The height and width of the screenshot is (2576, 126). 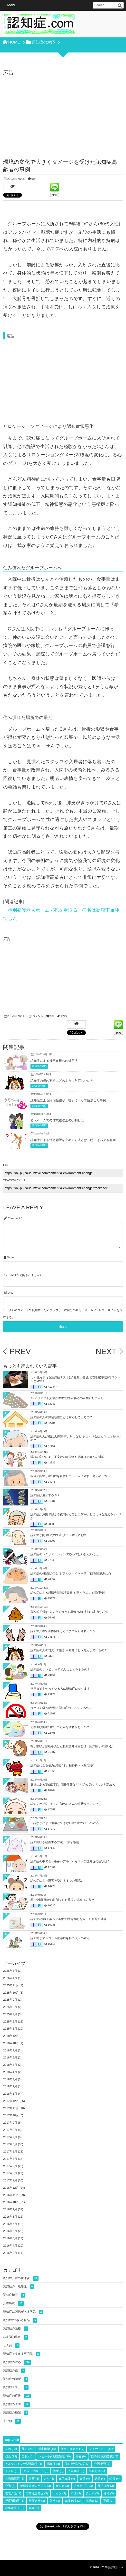 What do you see at coordinates (10, 2086) in the screenshot?
I see `2018年2月` at bounding box center [10, 2086].